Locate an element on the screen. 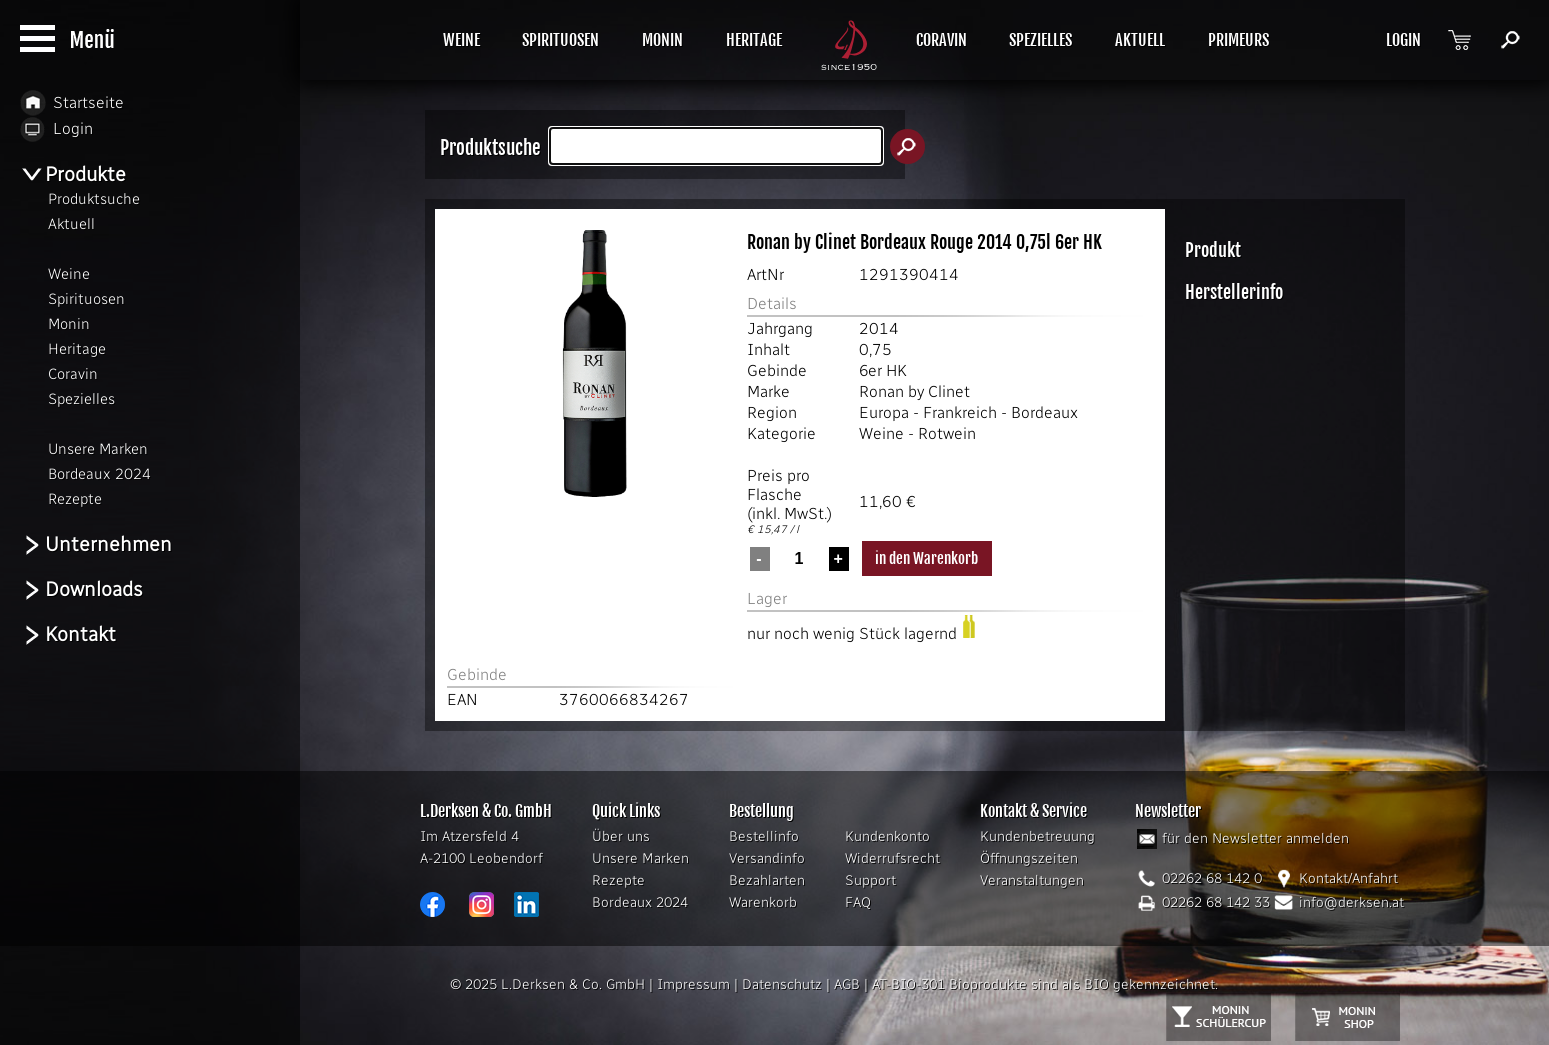 The image size is (1549, 1045). SPIRITUOSEN is located at coordinates (560, 40).